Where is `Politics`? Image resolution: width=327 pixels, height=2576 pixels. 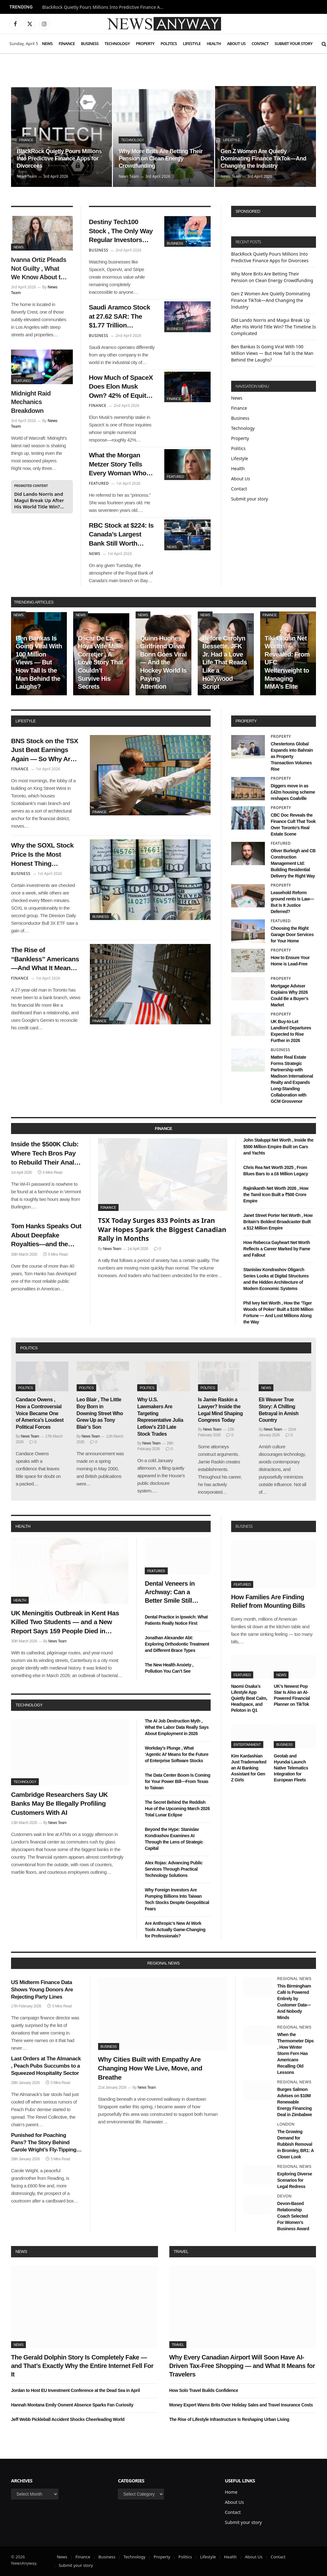 Politics is located at coordinates (169, 43).